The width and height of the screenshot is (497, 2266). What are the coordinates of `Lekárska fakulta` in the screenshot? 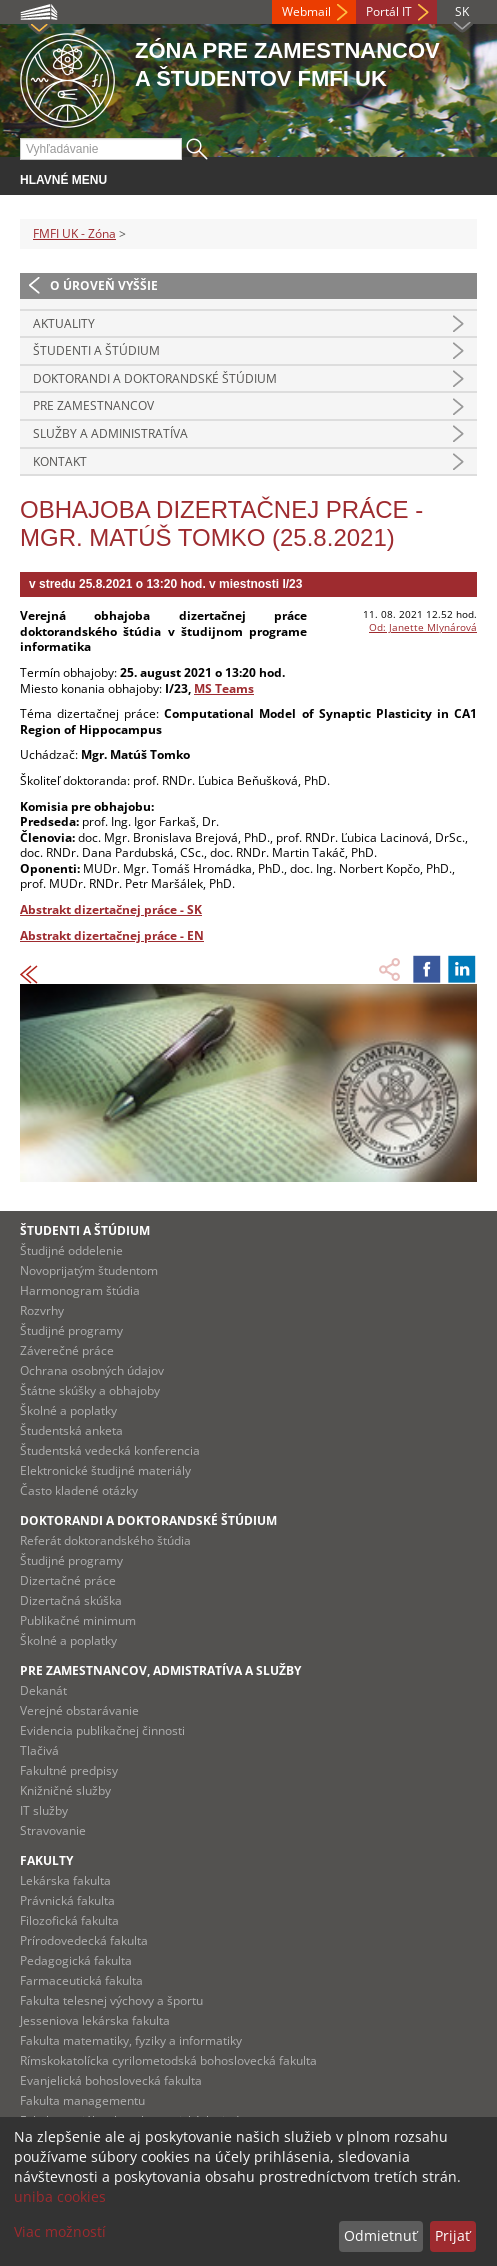 It's located at (65, 1880).